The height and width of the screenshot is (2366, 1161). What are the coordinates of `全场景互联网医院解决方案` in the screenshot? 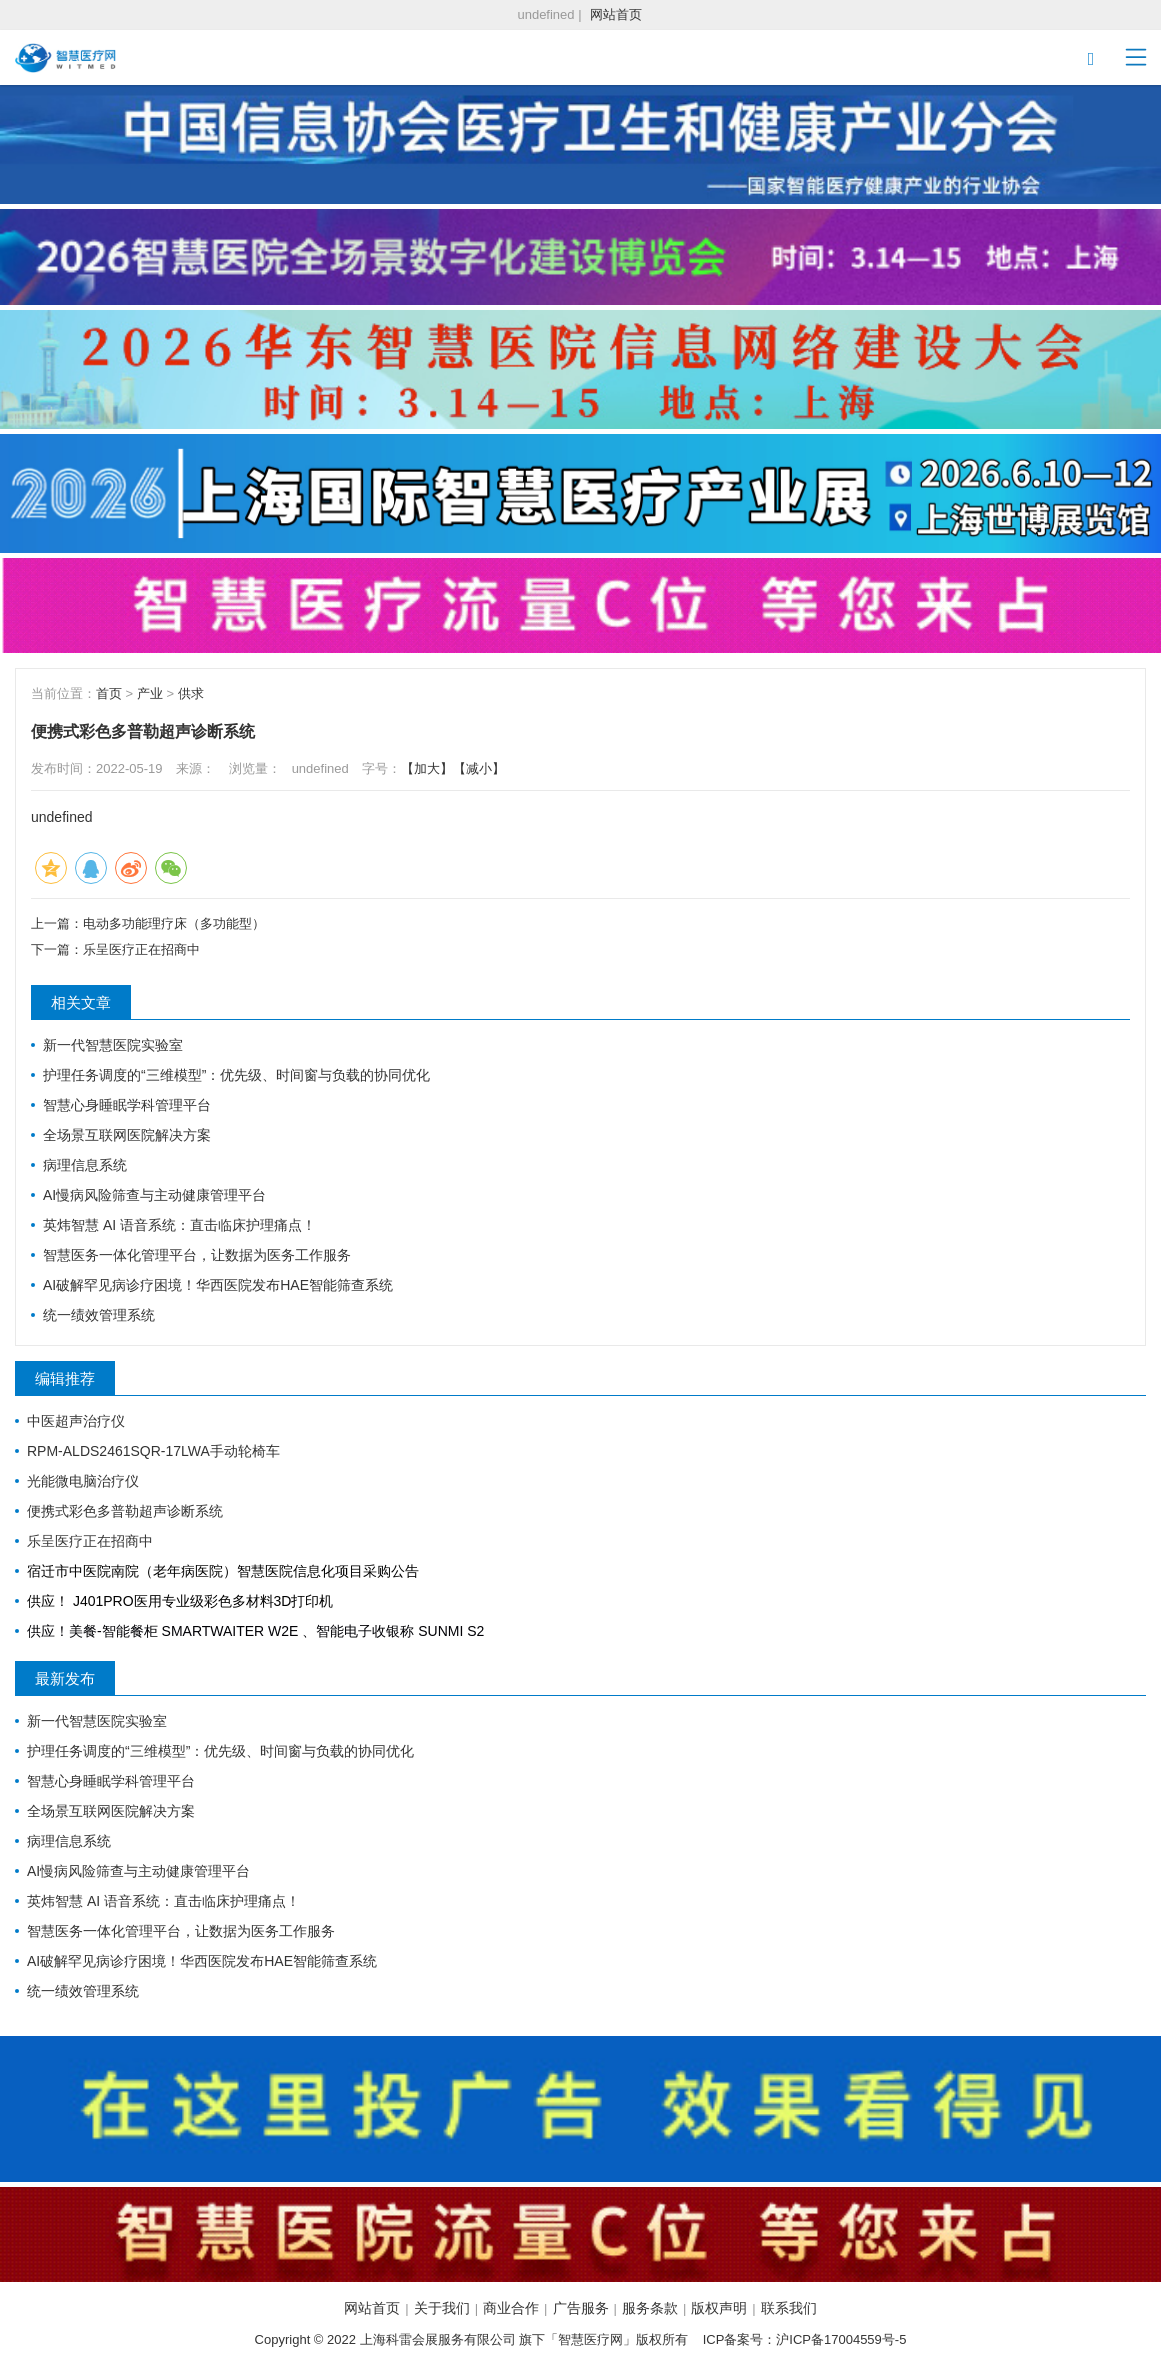 It's located at (127, 1135).